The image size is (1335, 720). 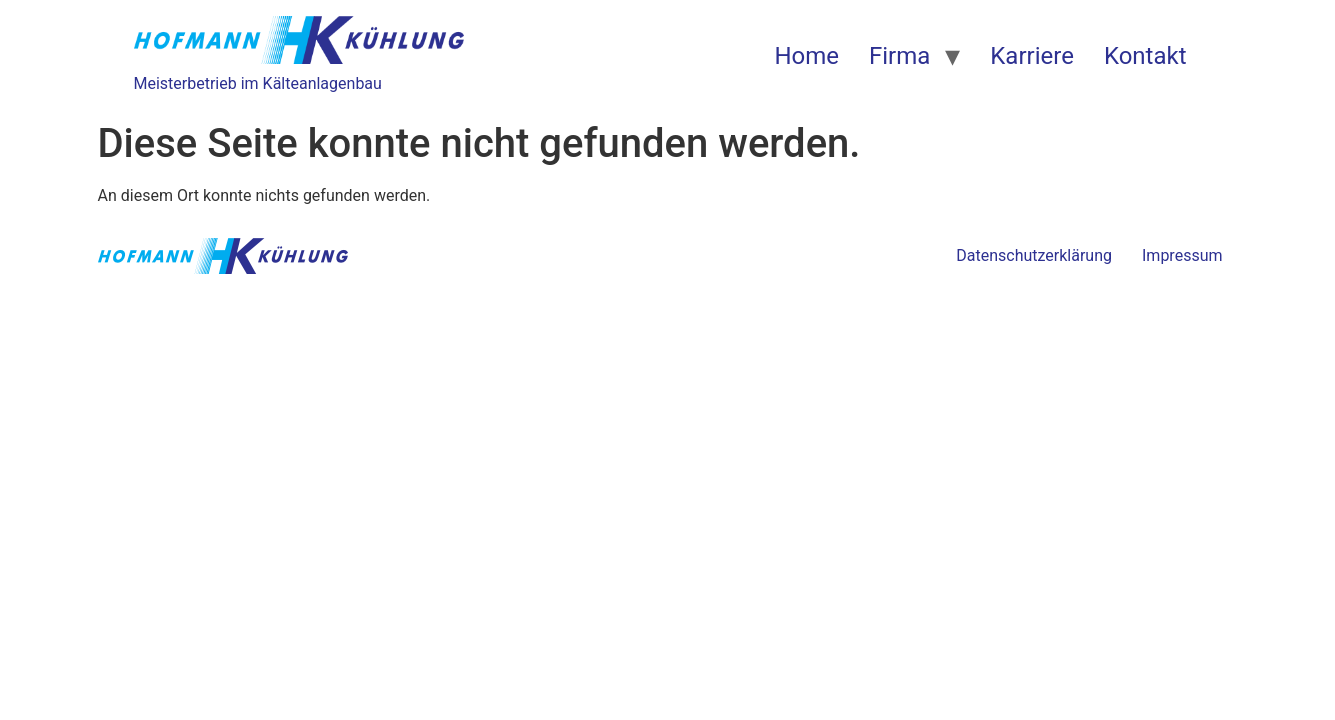 What do you see at coordinates (1145, 56) in the screenshot?
I see `Kontakt` at bounding box center [1145, 56].